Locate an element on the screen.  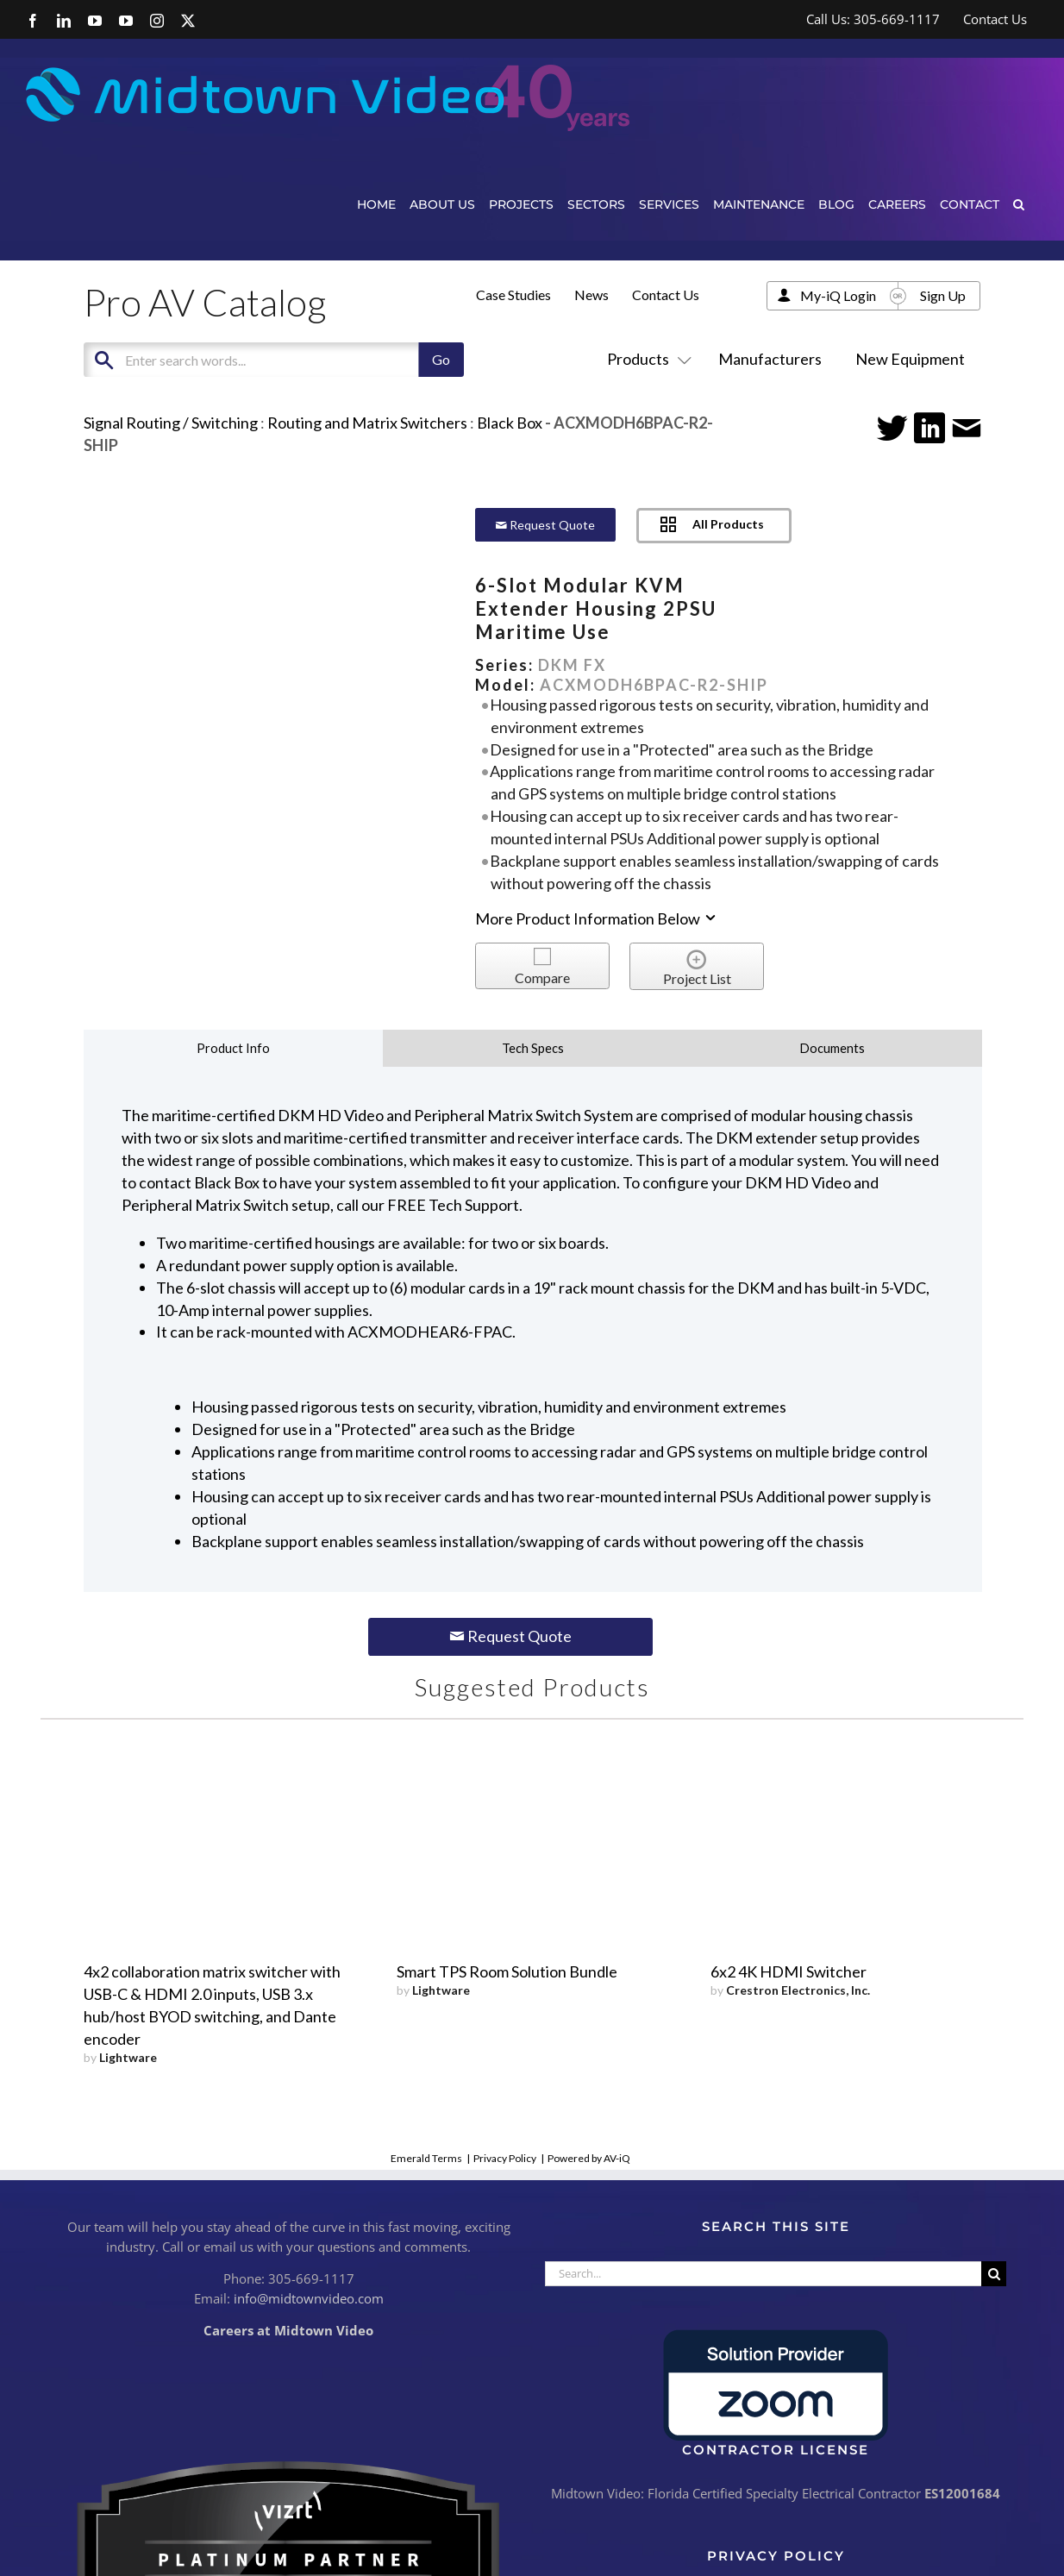
New Equipment is located at coordinates (910, 358).